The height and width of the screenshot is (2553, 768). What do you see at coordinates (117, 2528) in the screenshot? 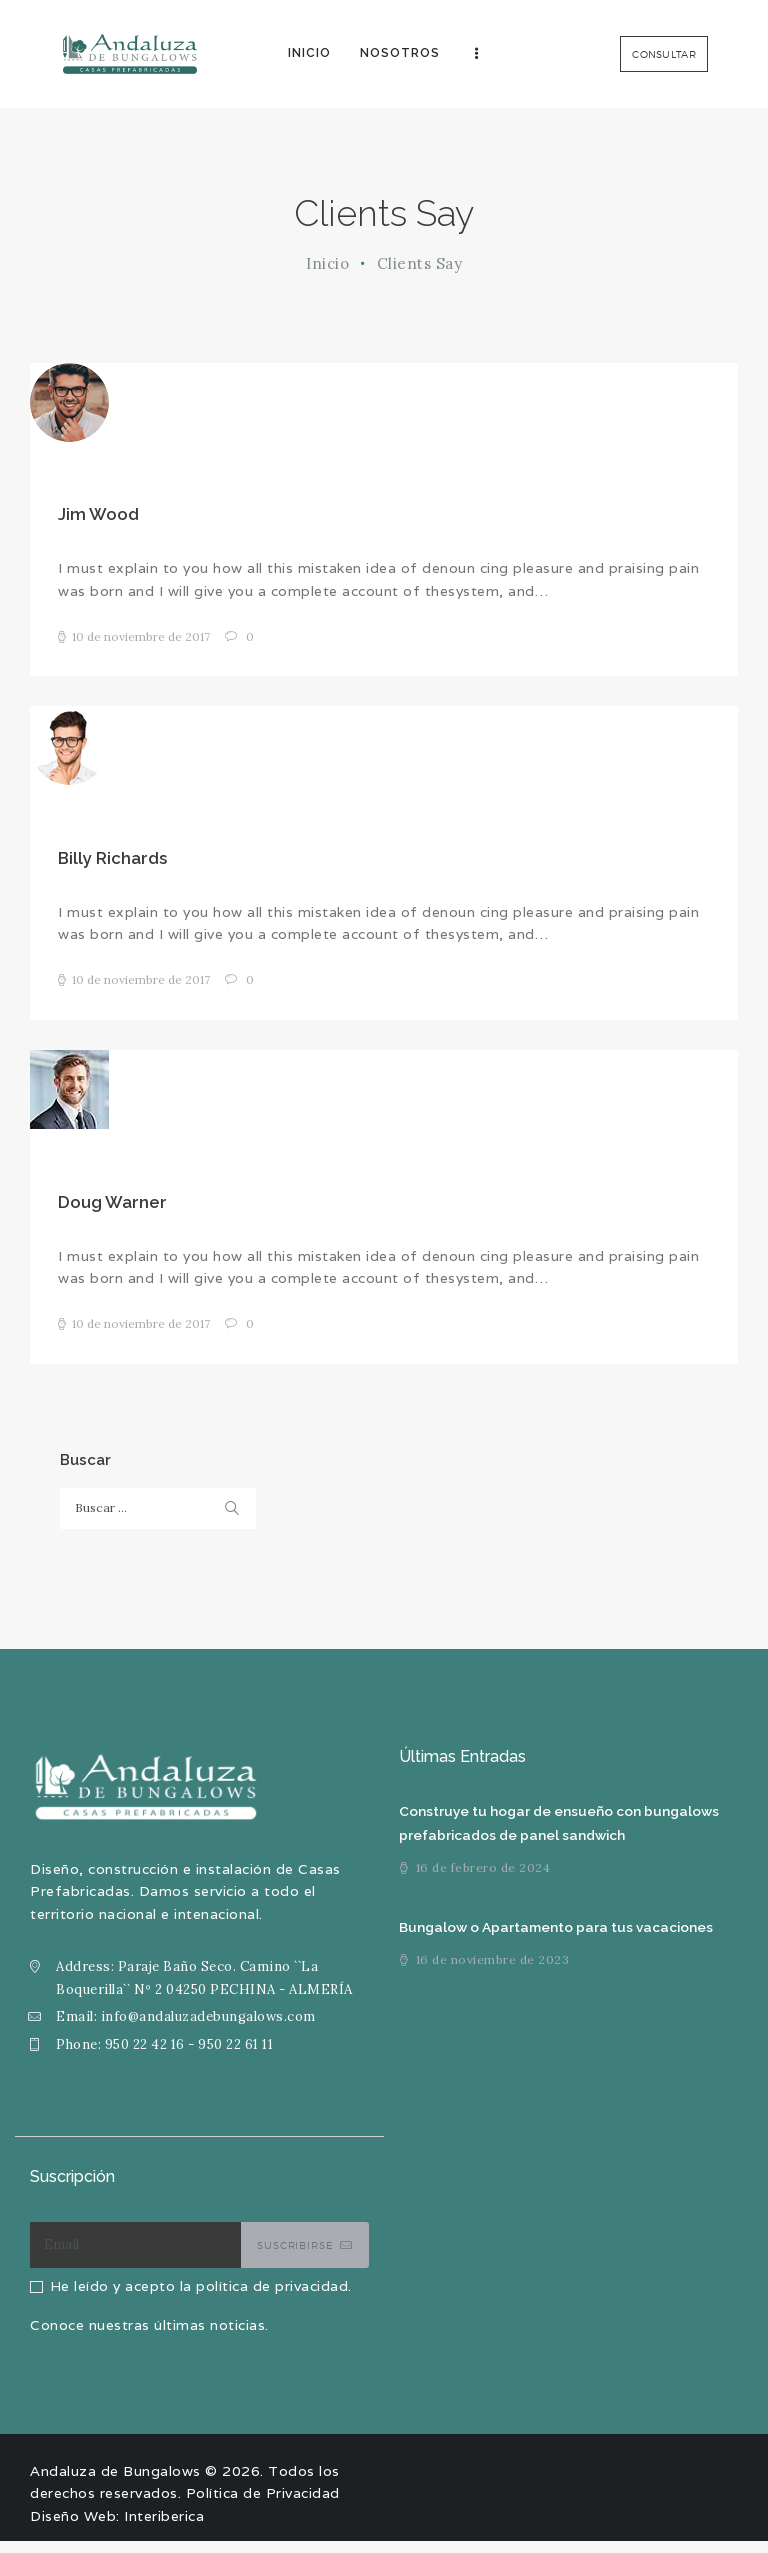
I see `Diseño Web: Interiberica` at bounding box center [117, 2528].